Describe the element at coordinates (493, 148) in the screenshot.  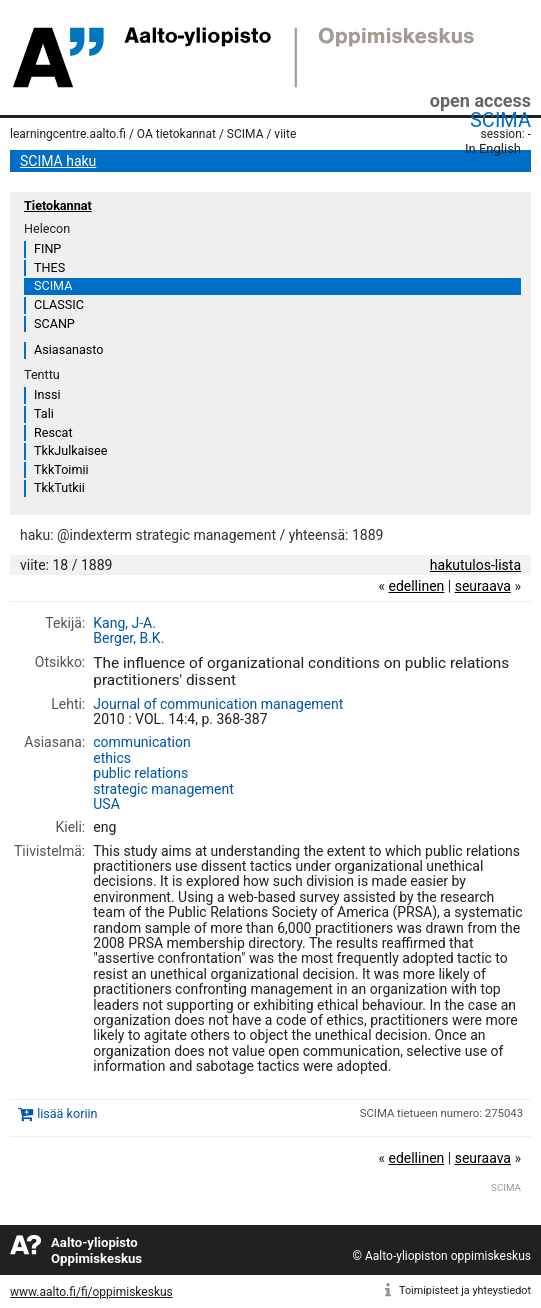
I see `In English` at that location.